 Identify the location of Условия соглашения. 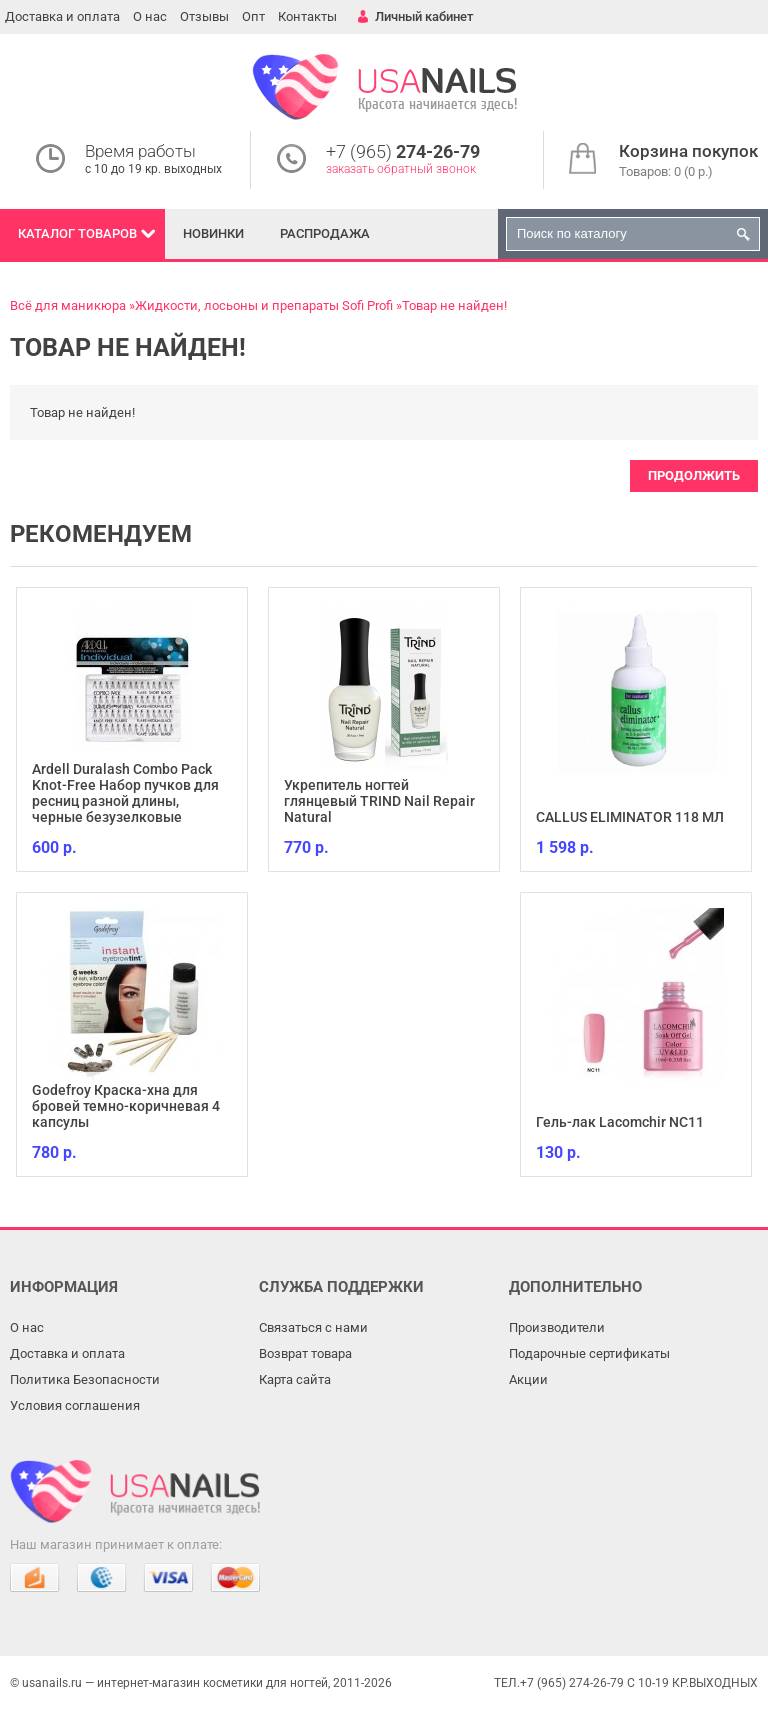
(75, 1405).